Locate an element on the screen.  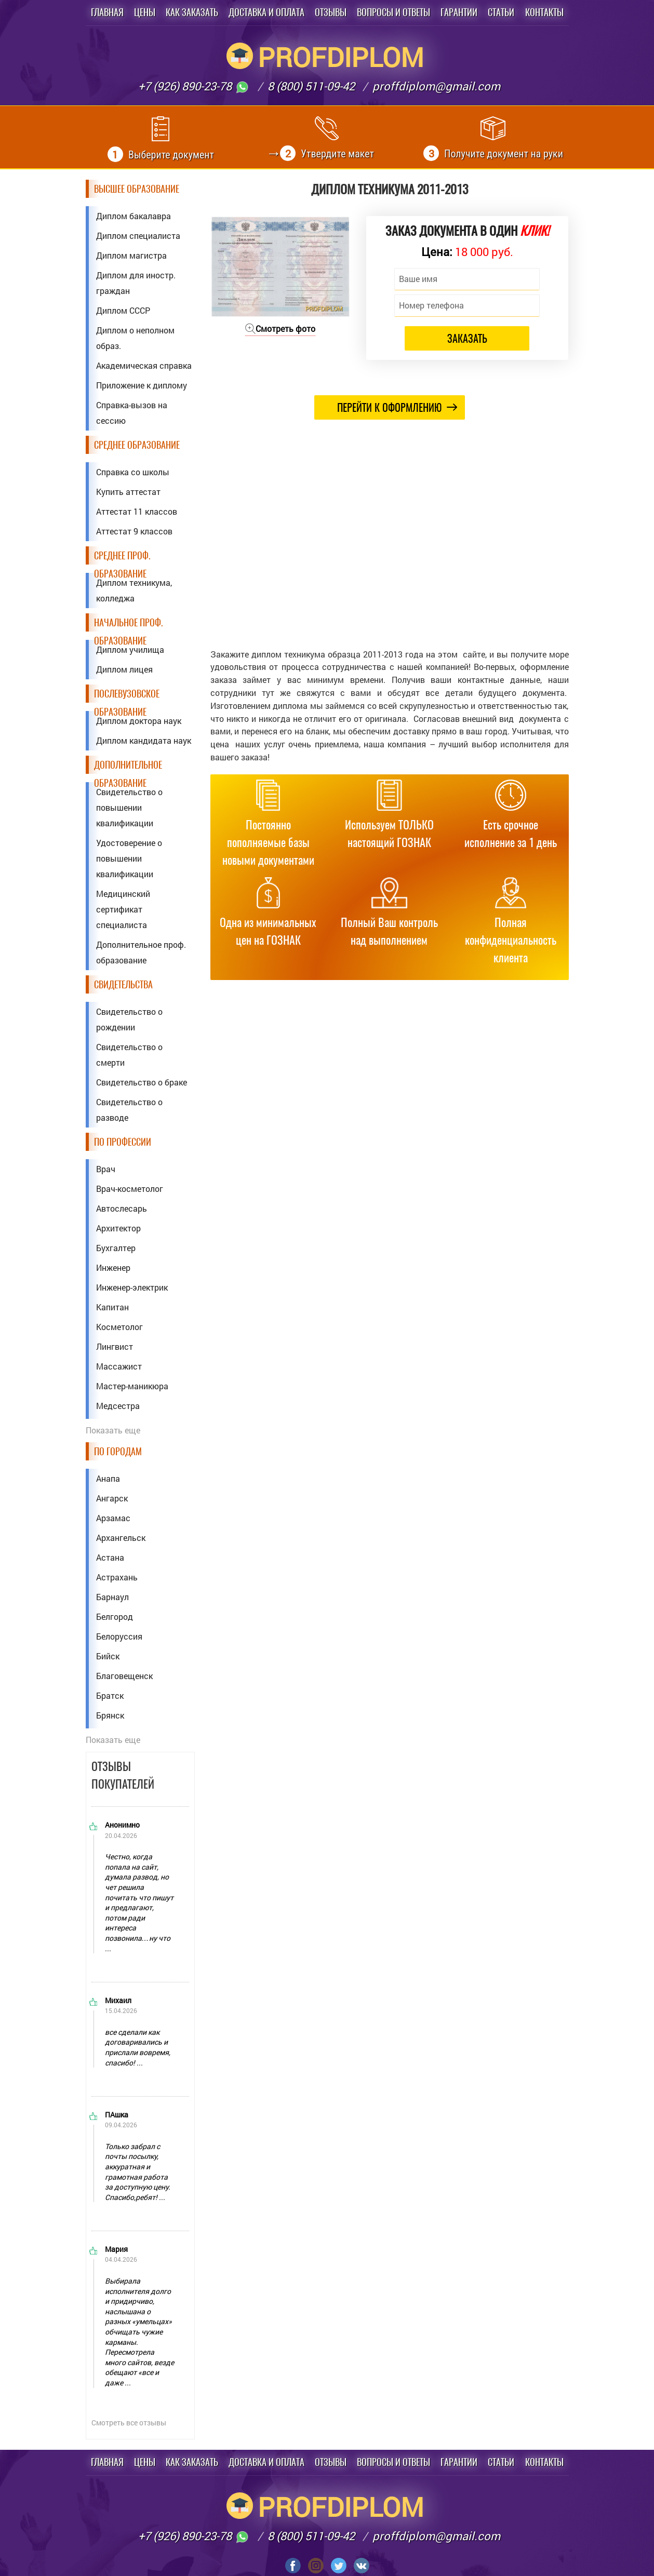
Брянск is located at coordinates (110, 1715).